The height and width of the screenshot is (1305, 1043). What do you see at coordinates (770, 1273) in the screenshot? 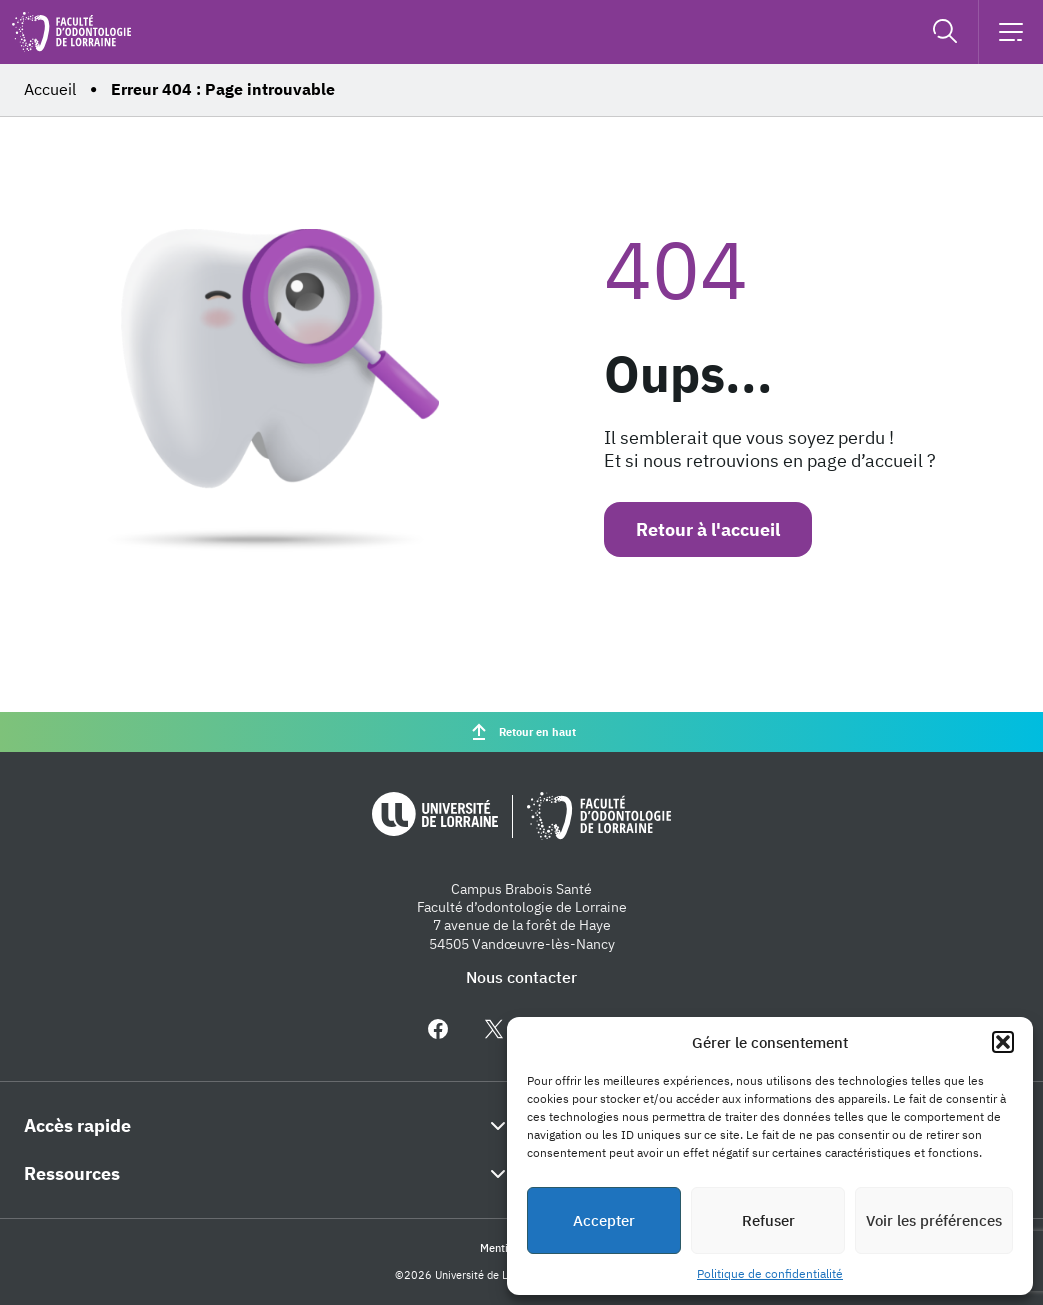
I see `Politique de confidentialité` at bounding box center [770, 1273].